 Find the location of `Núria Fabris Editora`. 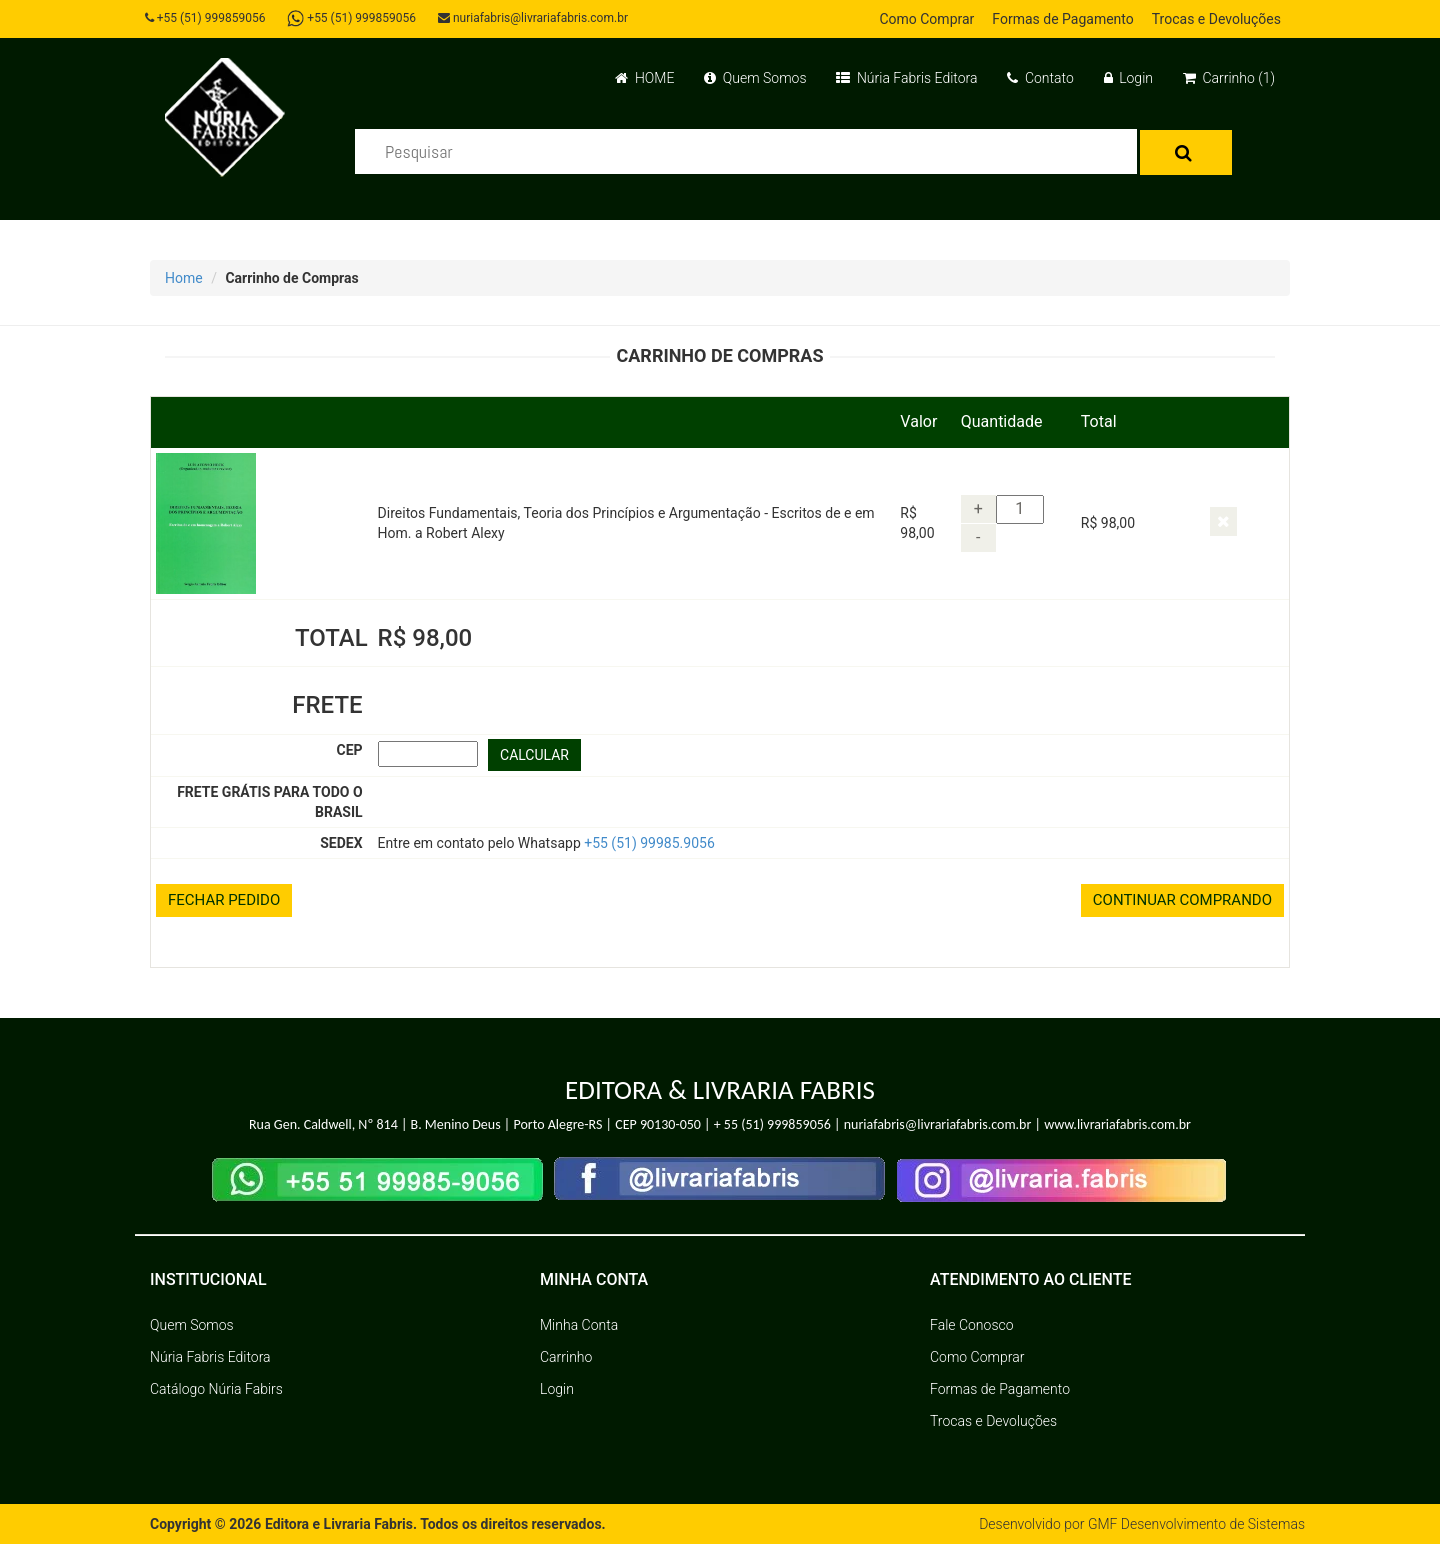

Núria Fabris Editora is located at coordinates (906, 78).